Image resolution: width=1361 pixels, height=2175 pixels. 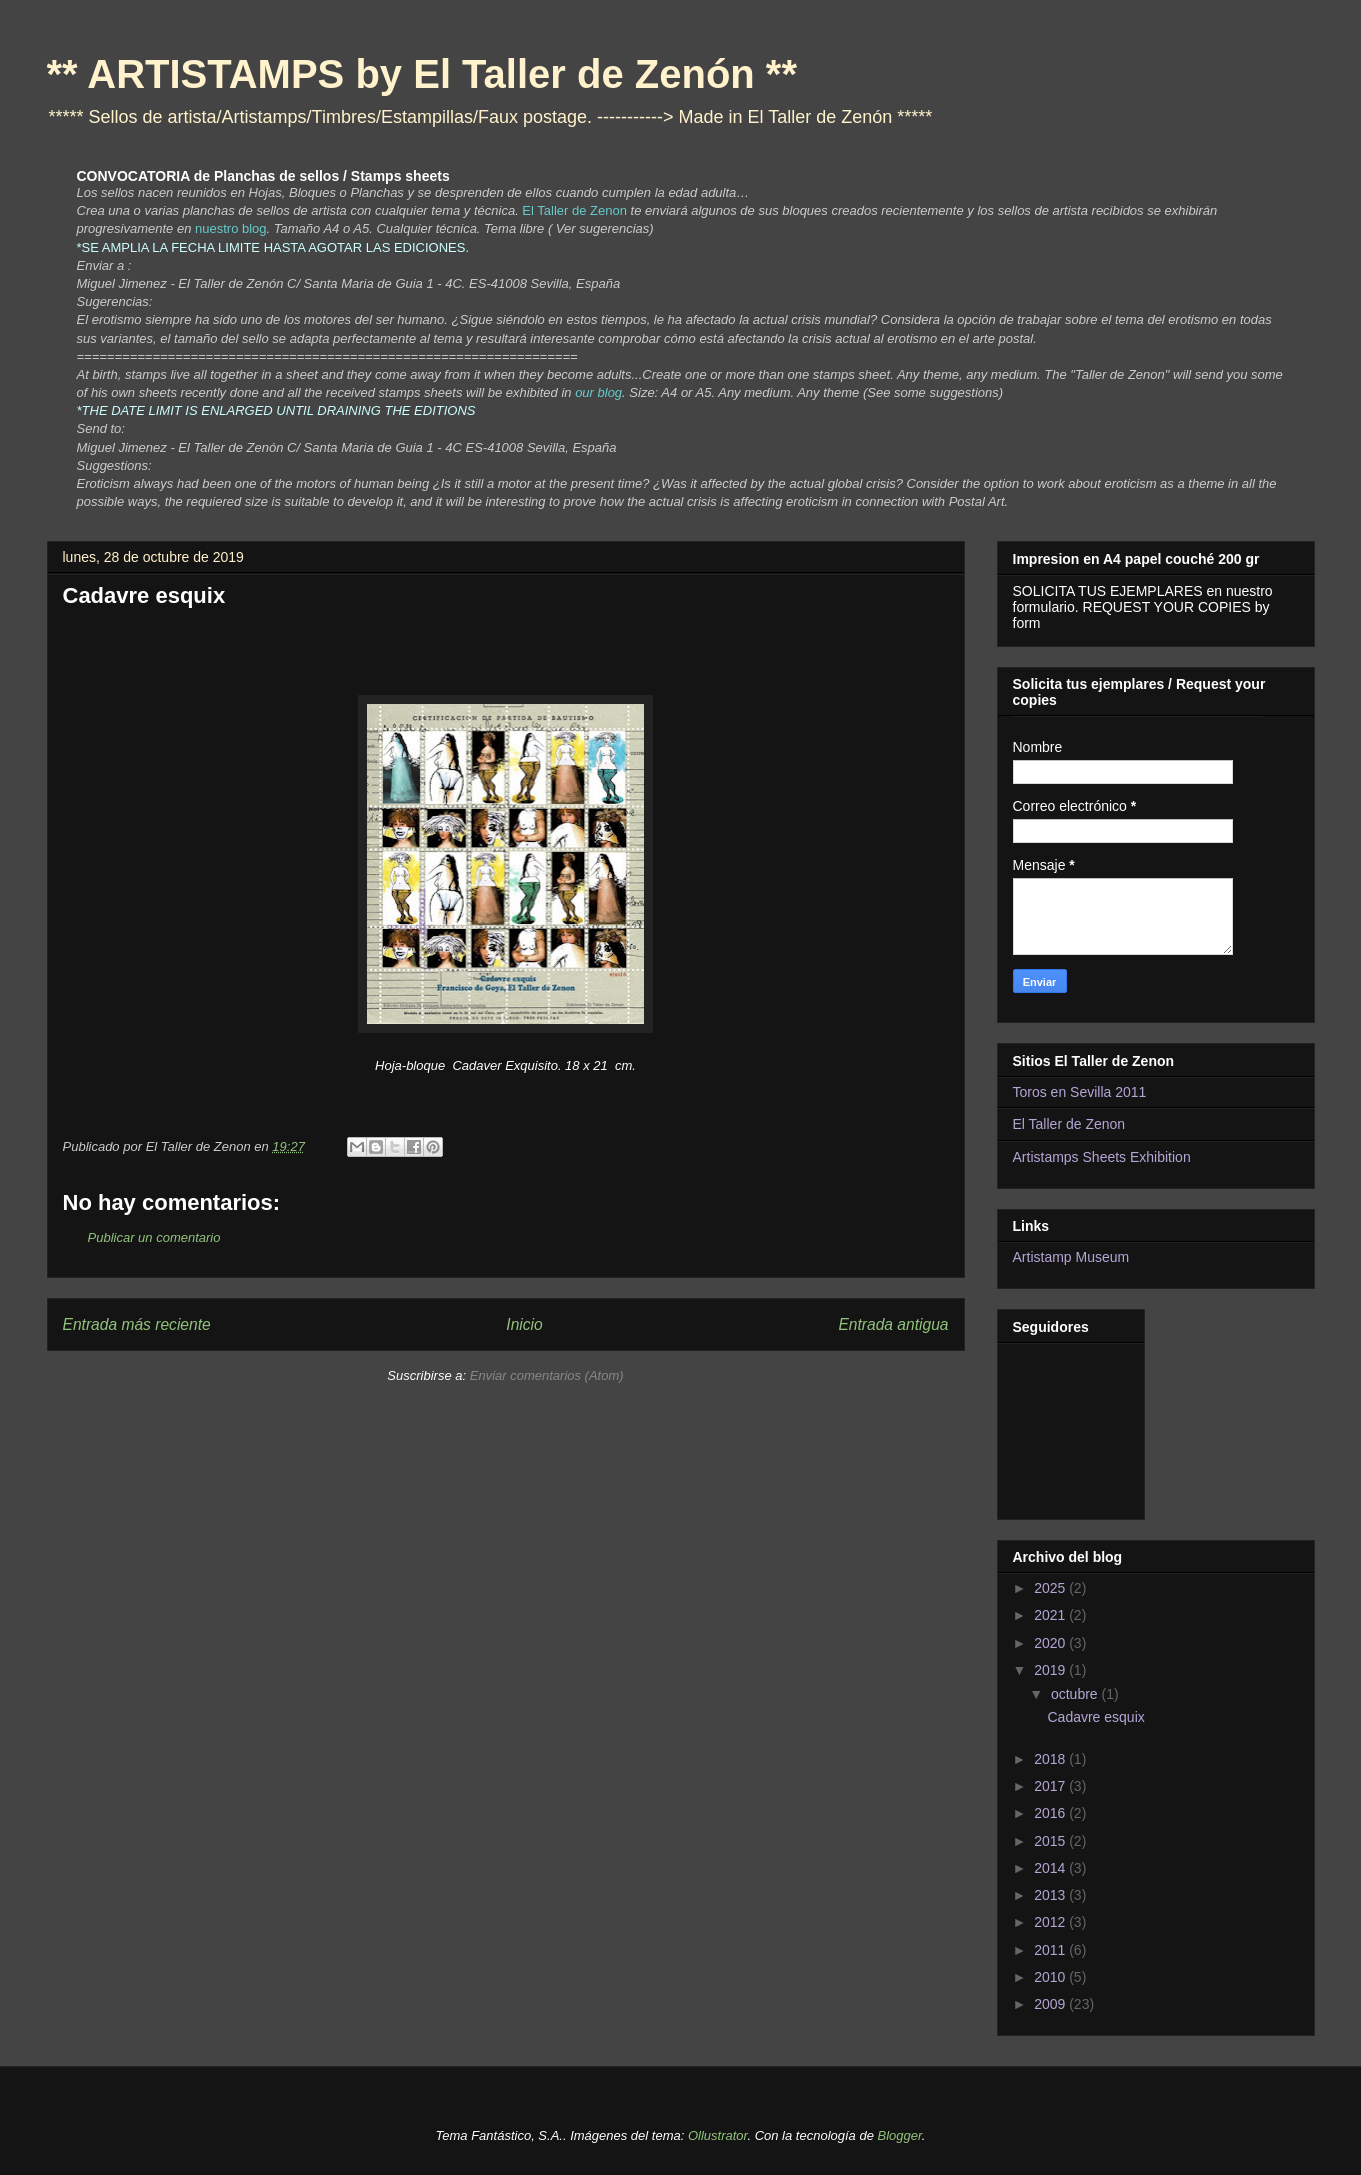 I want to click on Blogger, so click(x=900, y=2135).